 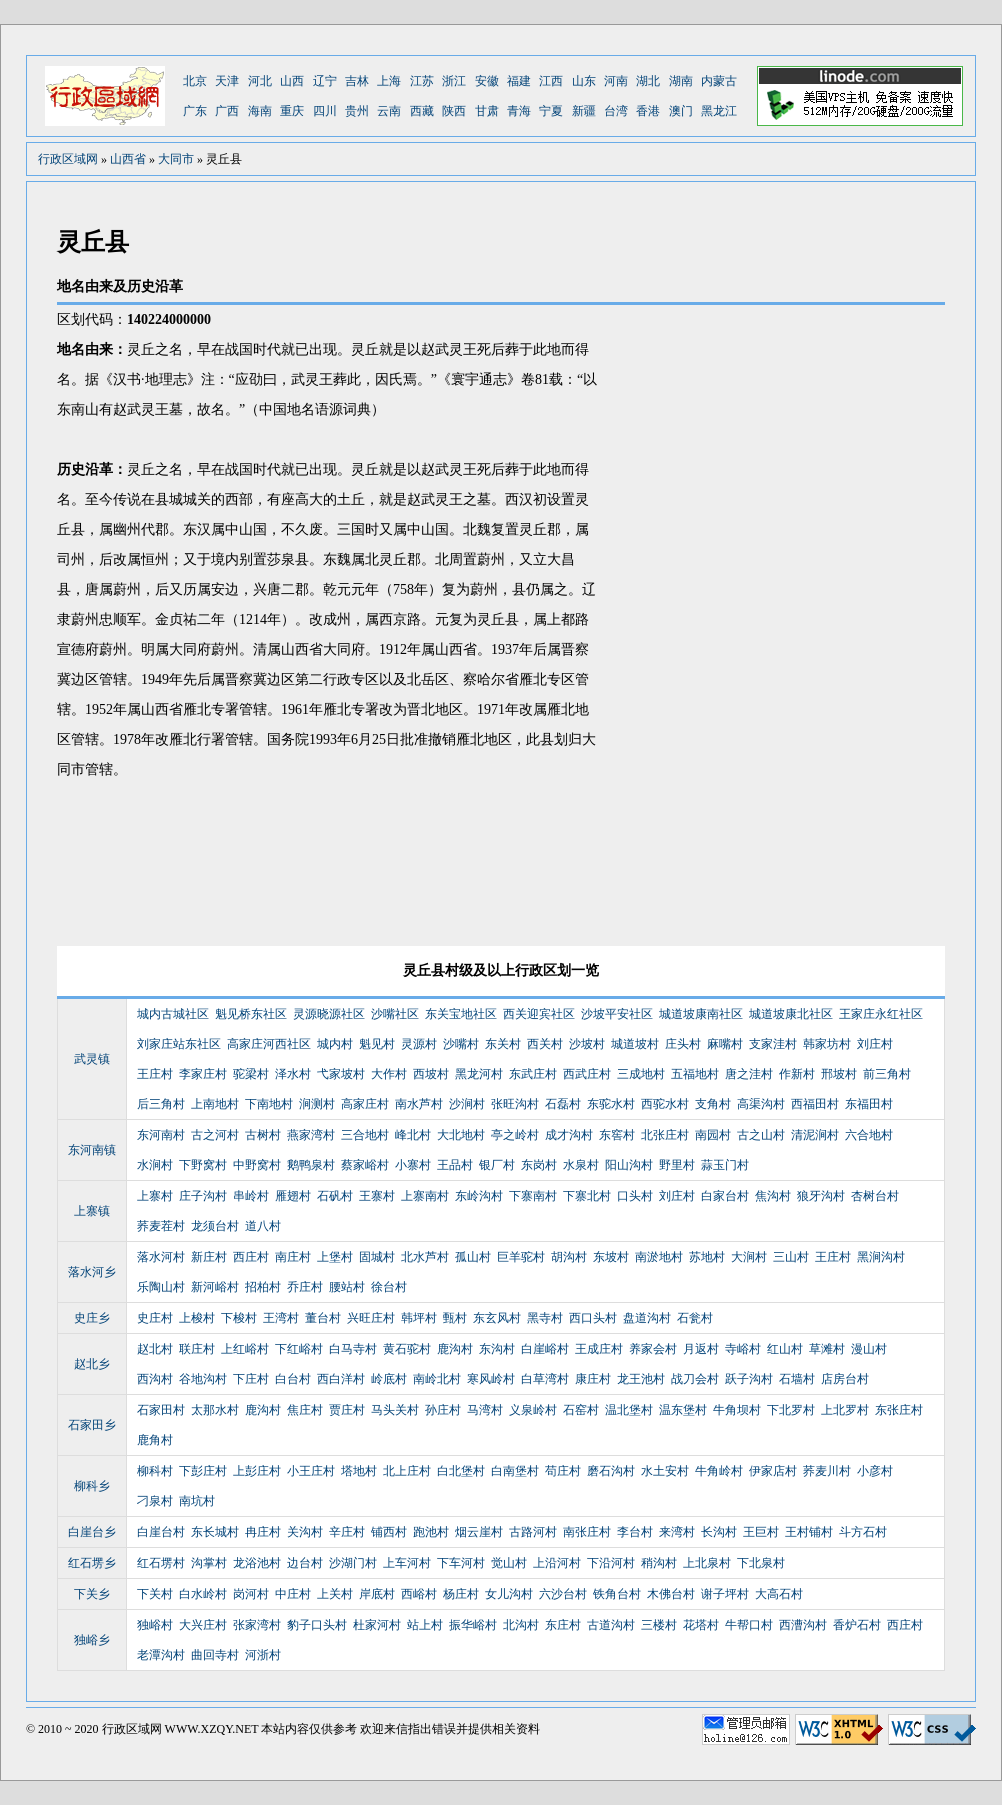 What do you see at coordinates (815, 1135) in the screenshot?
I see `清泥涧村` at bounding box center [815, 1135].